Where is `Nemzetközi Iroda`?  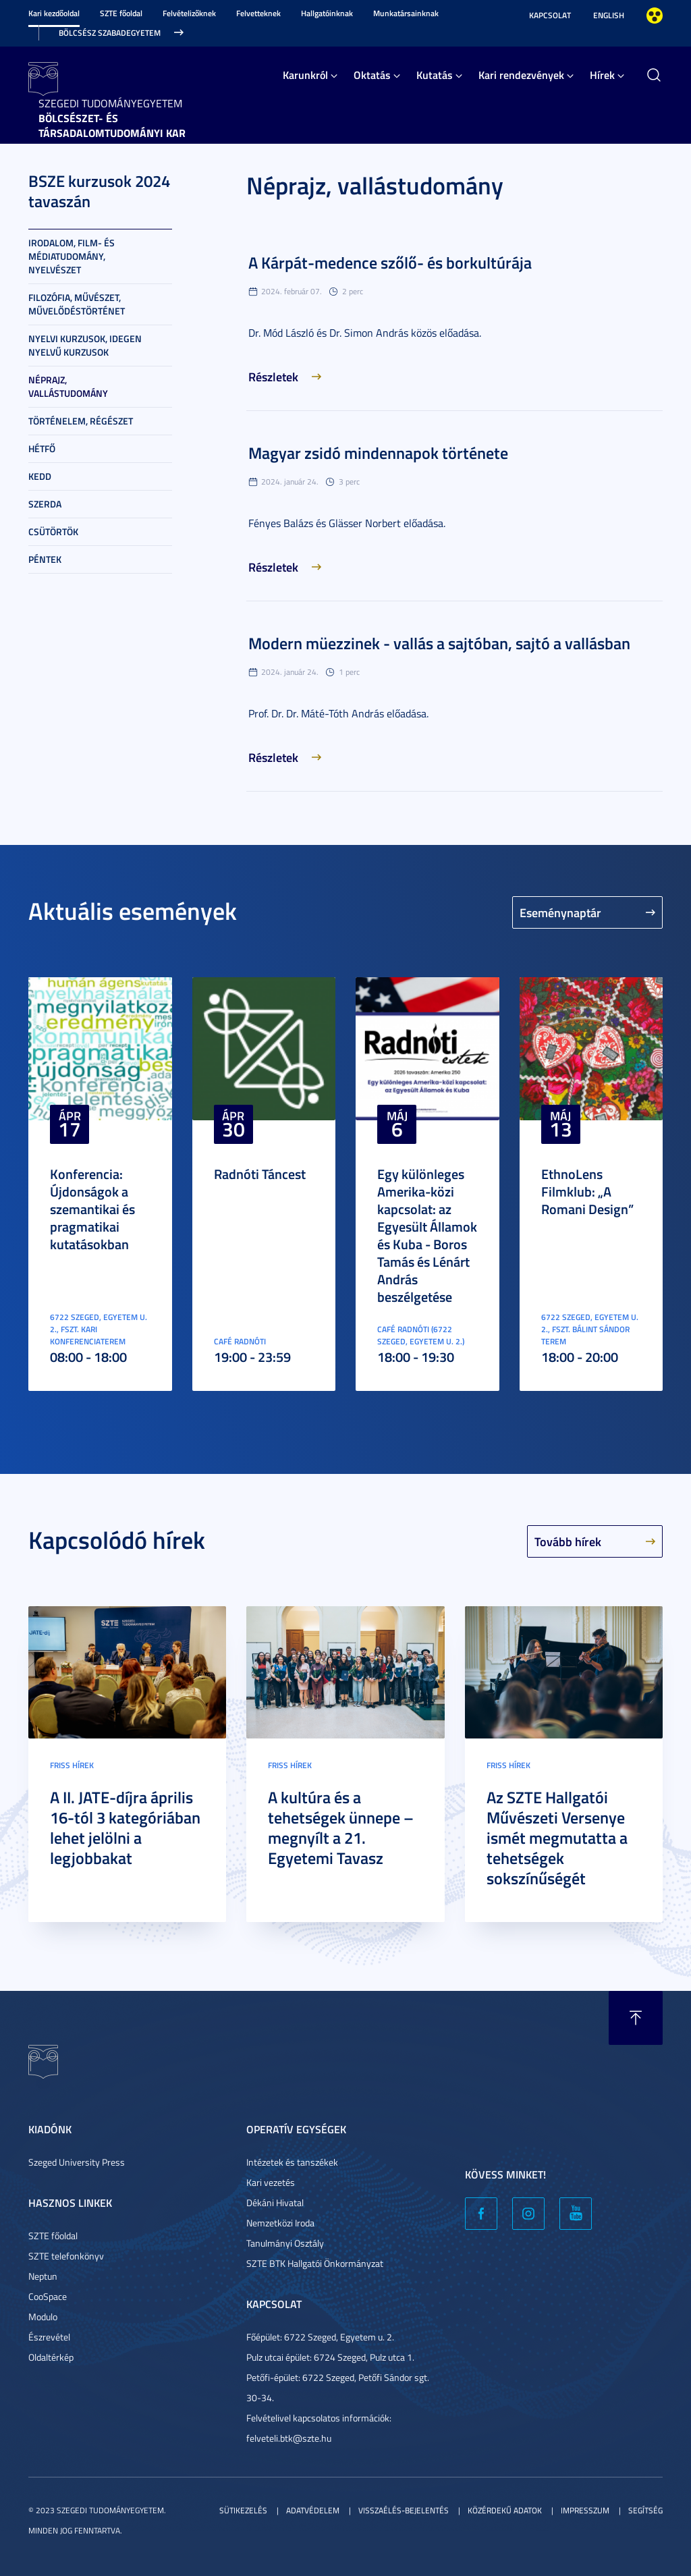
Nemzetközi Iroda is located at coordinates (280, 2222).